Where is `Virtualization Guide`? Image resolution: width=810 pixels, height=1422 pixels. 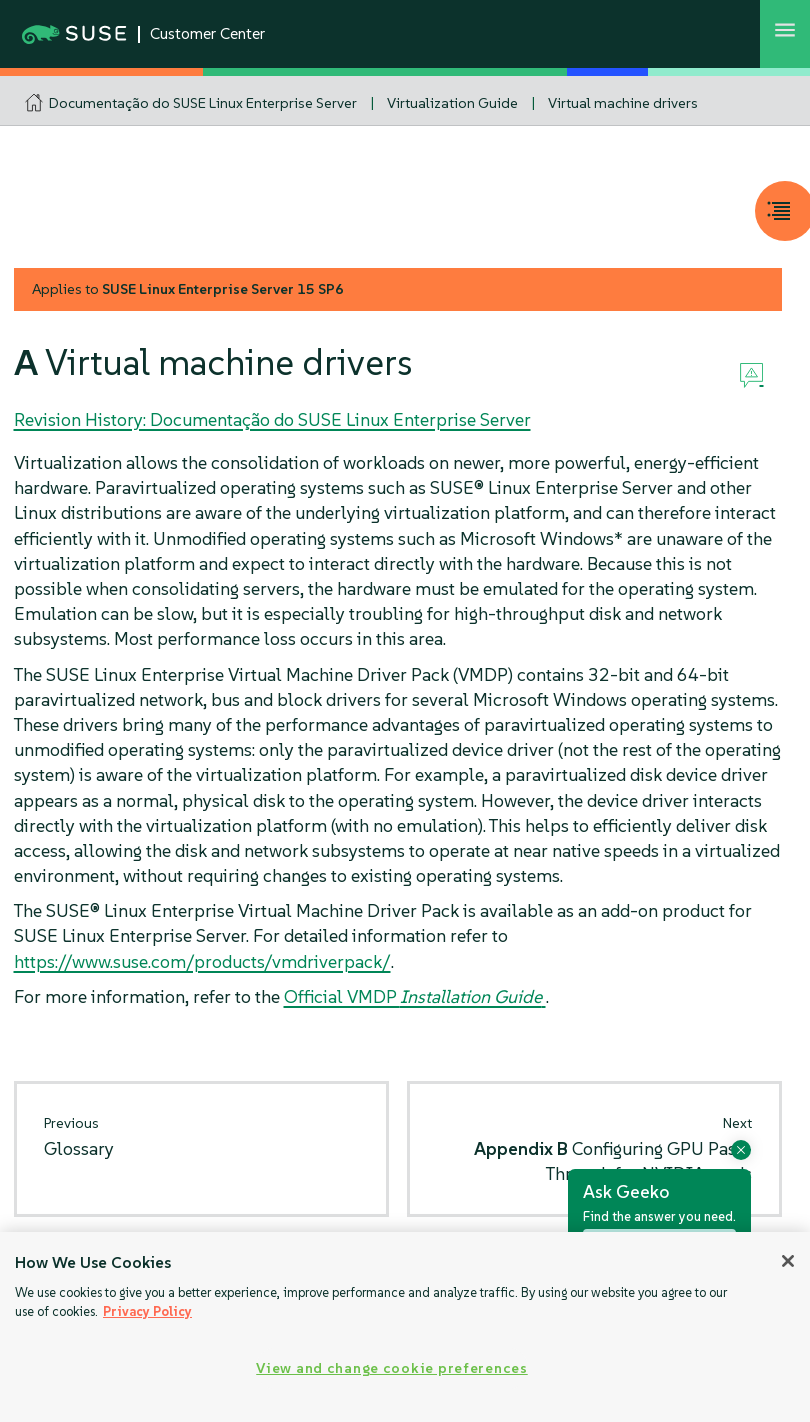
Virtualization Guide is located at coordinates (452, 103).